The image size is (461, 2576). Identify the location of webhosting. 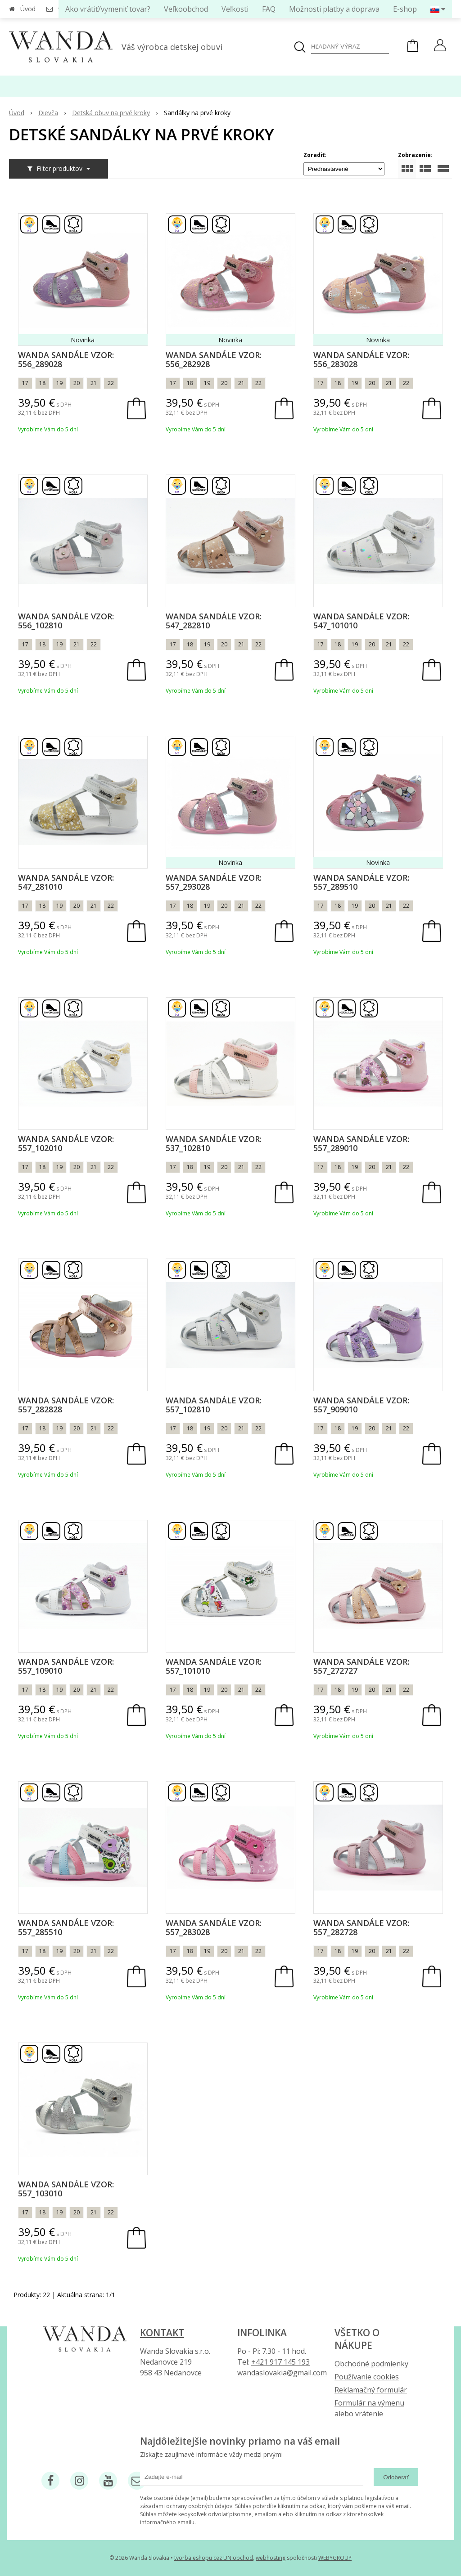
(270, 2558).